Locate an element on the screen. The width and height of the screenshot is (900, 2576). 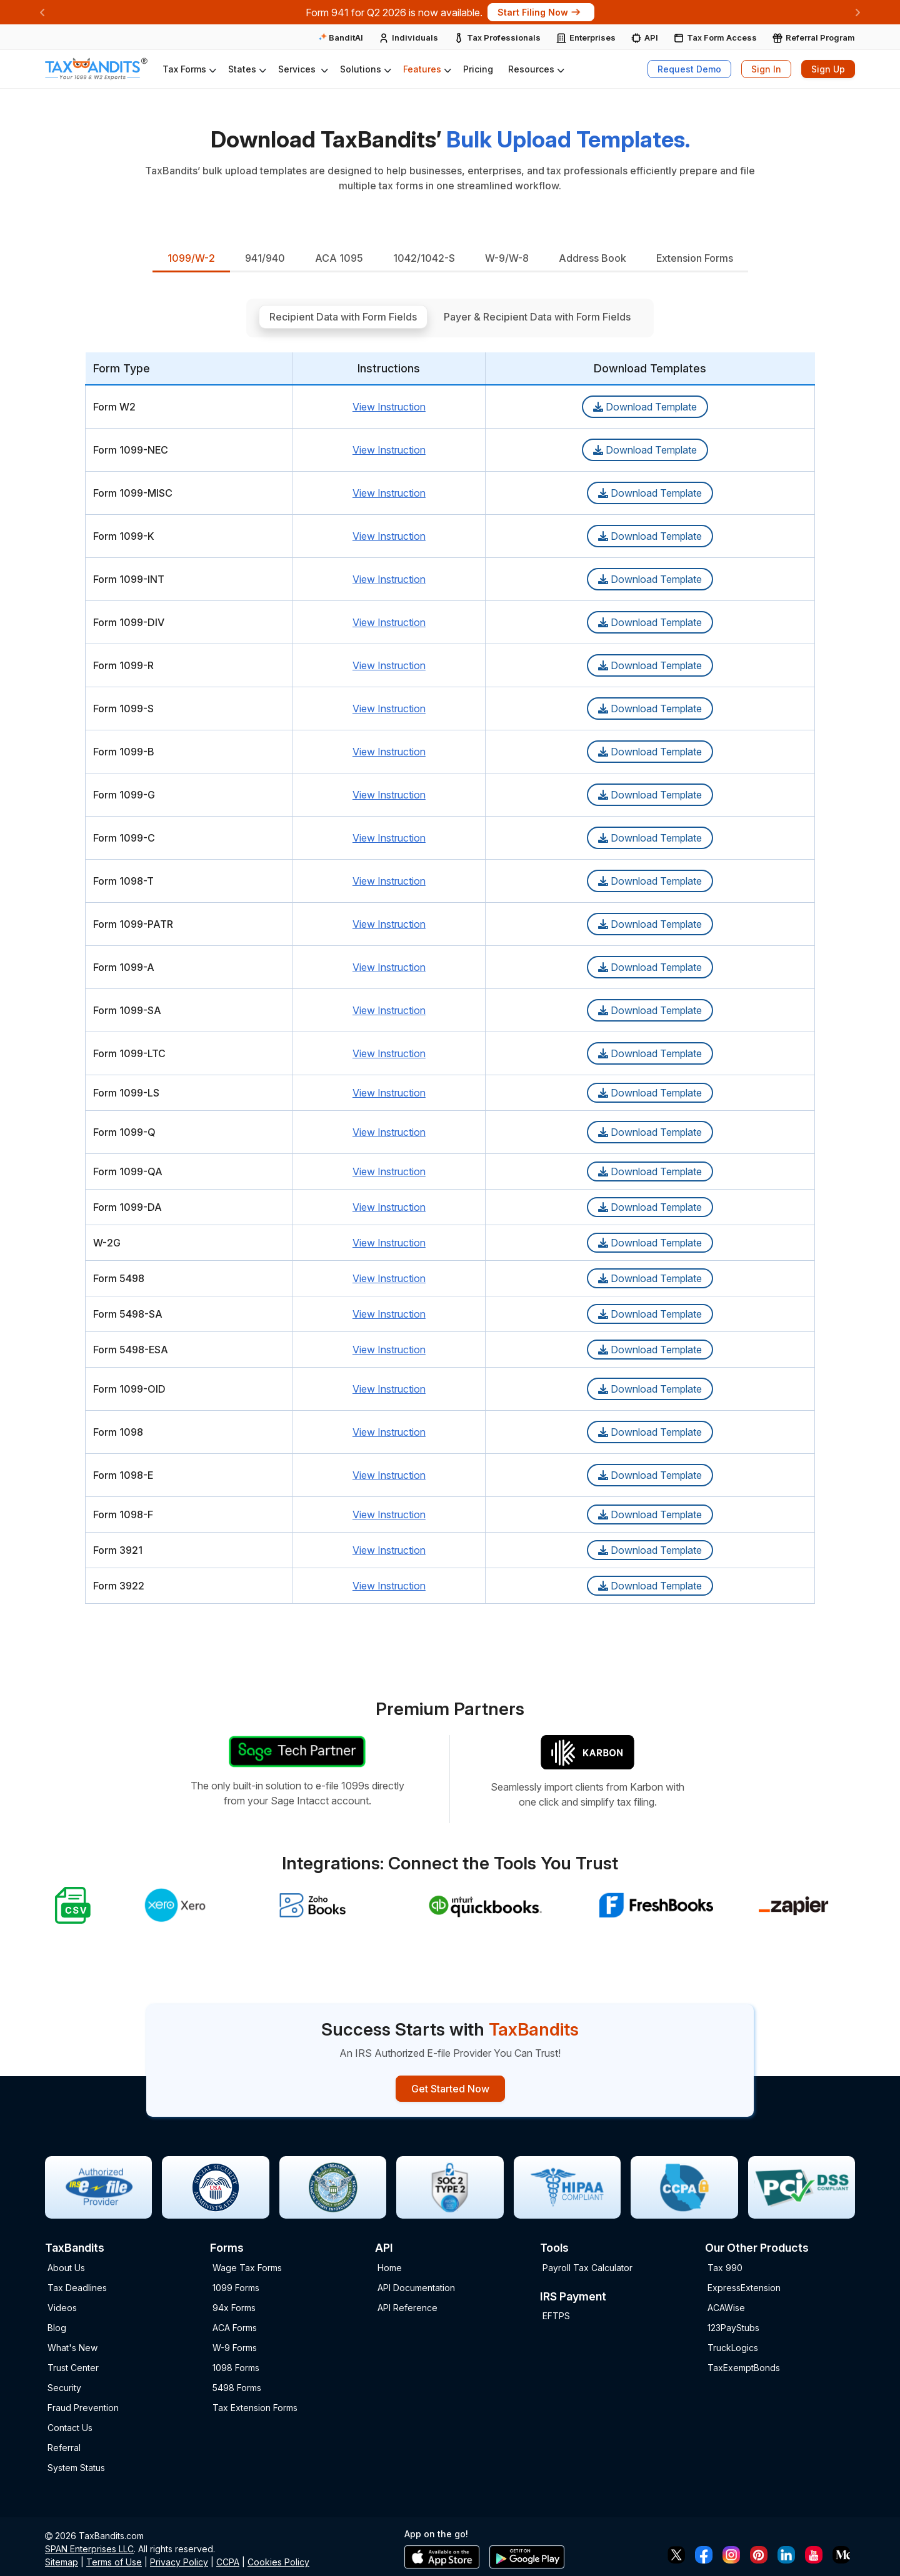
Tax Form Access is located at coordinates (722, 37).